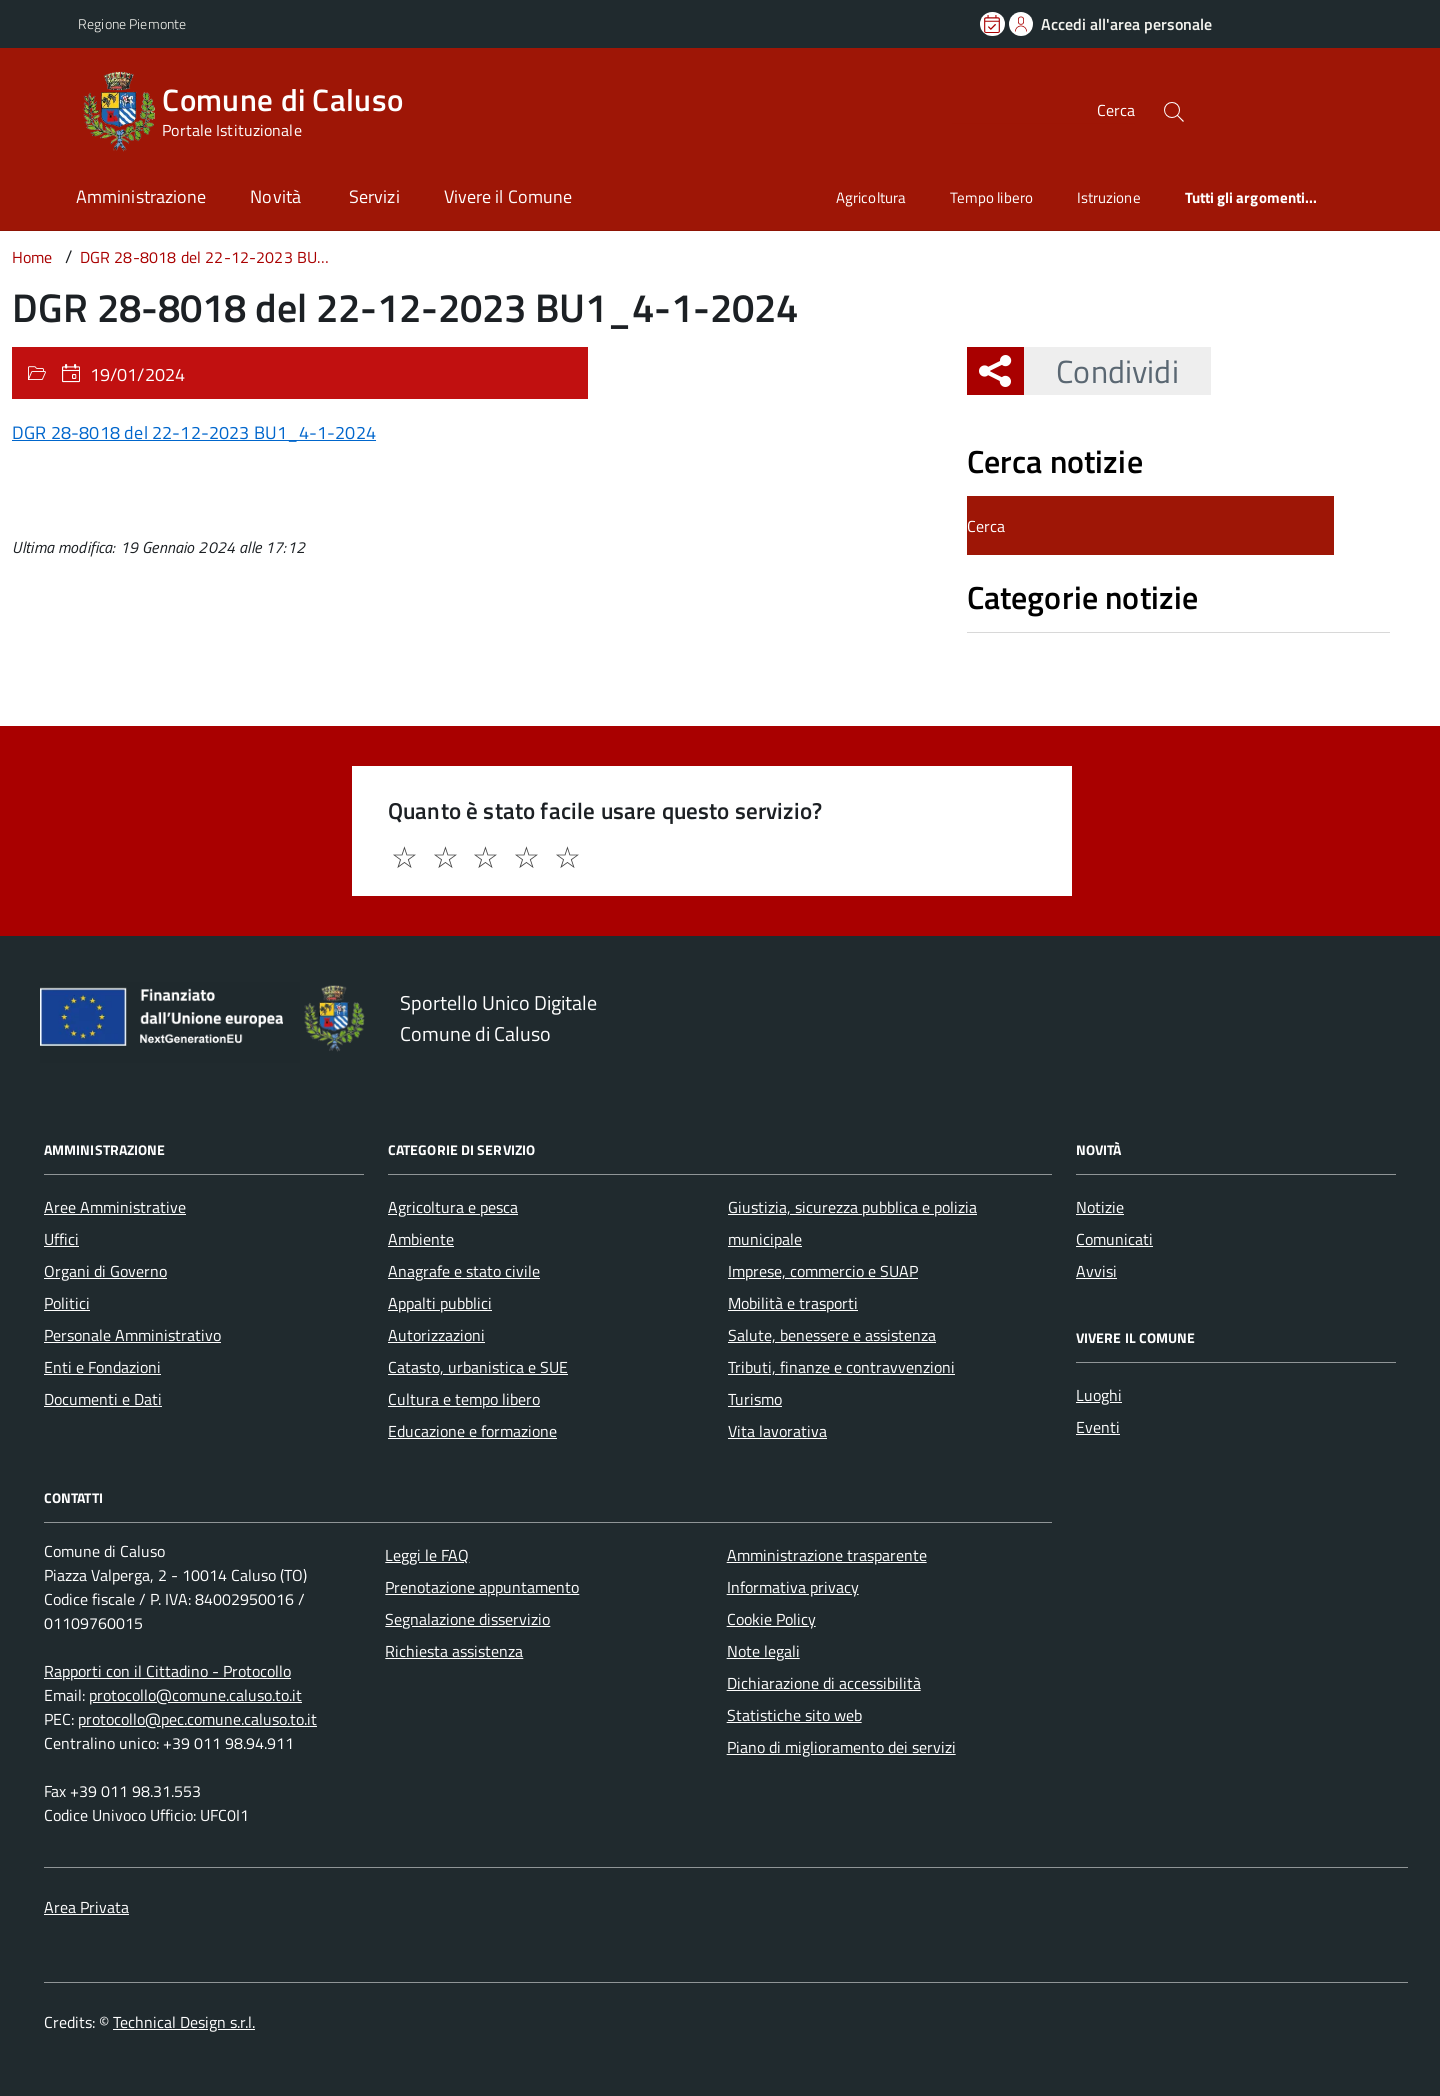 Image resolution: width=1440 pixels, height=2096 pixels. I want to click on Cerca, so click(1116, 110).